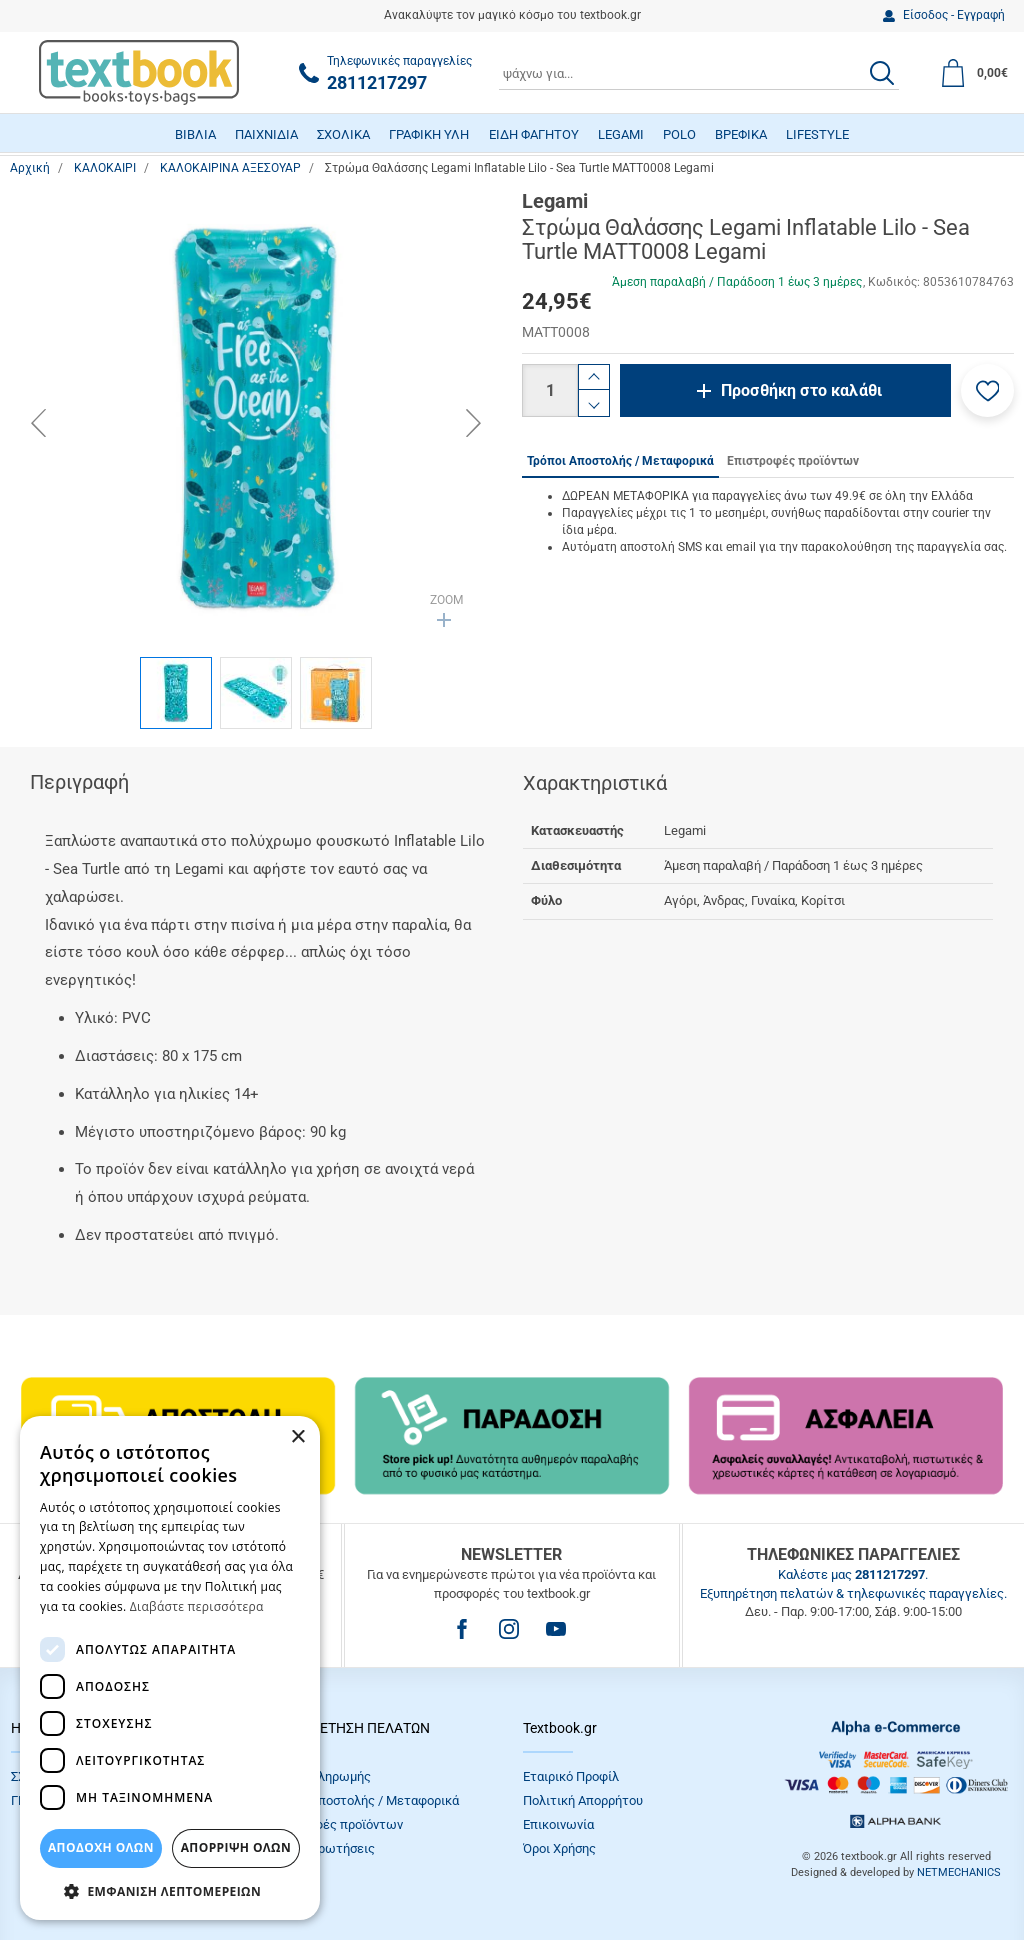 The height and width of the screenshot is (1940, 1024). What do you see at coordinates (679, 134) in the screenshot?
I see `POLO` at bounding box center [679, 134].